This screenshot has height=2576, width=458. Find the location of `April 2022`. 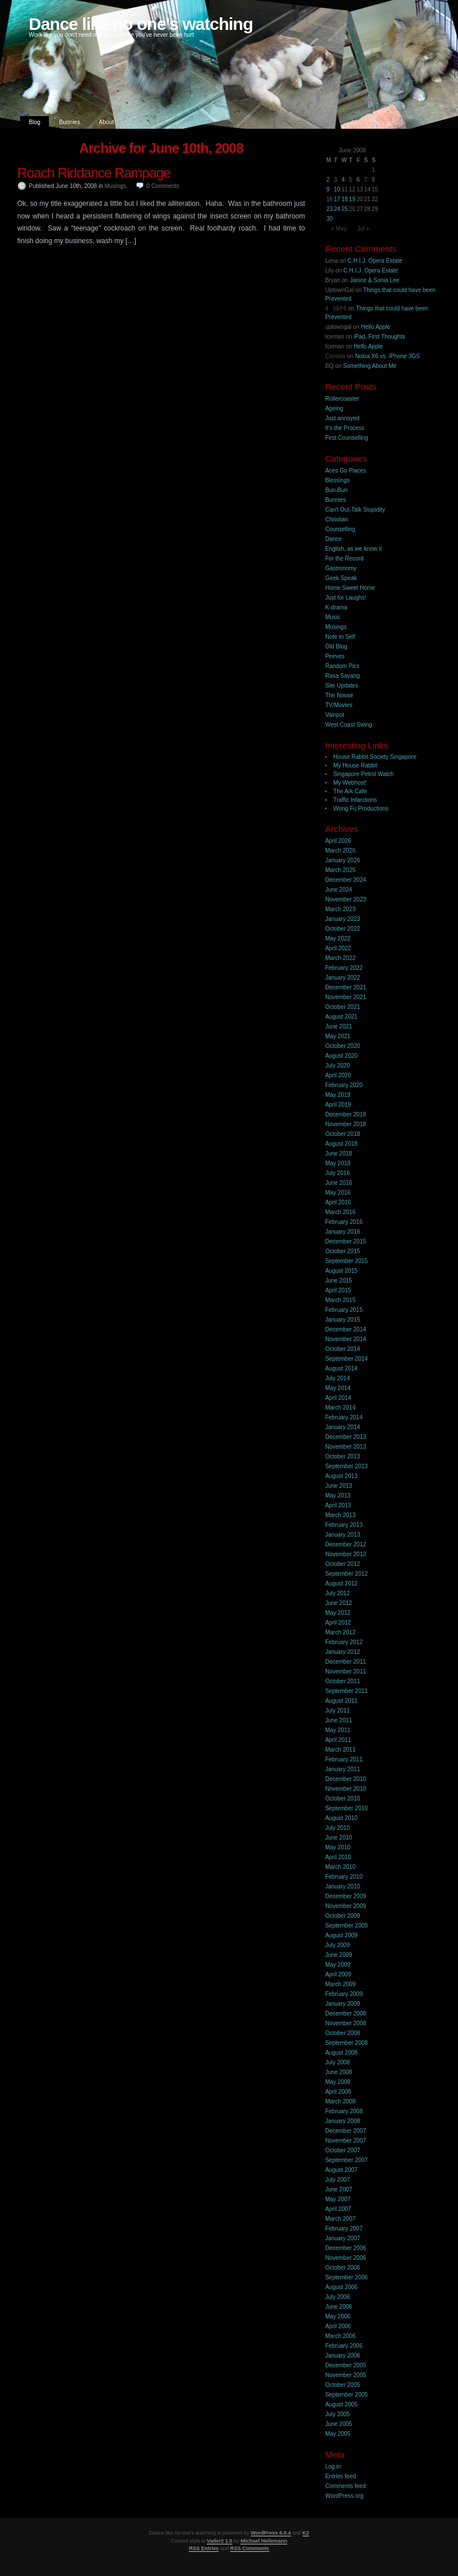

April 2022 is located at coordinates (338, 948).